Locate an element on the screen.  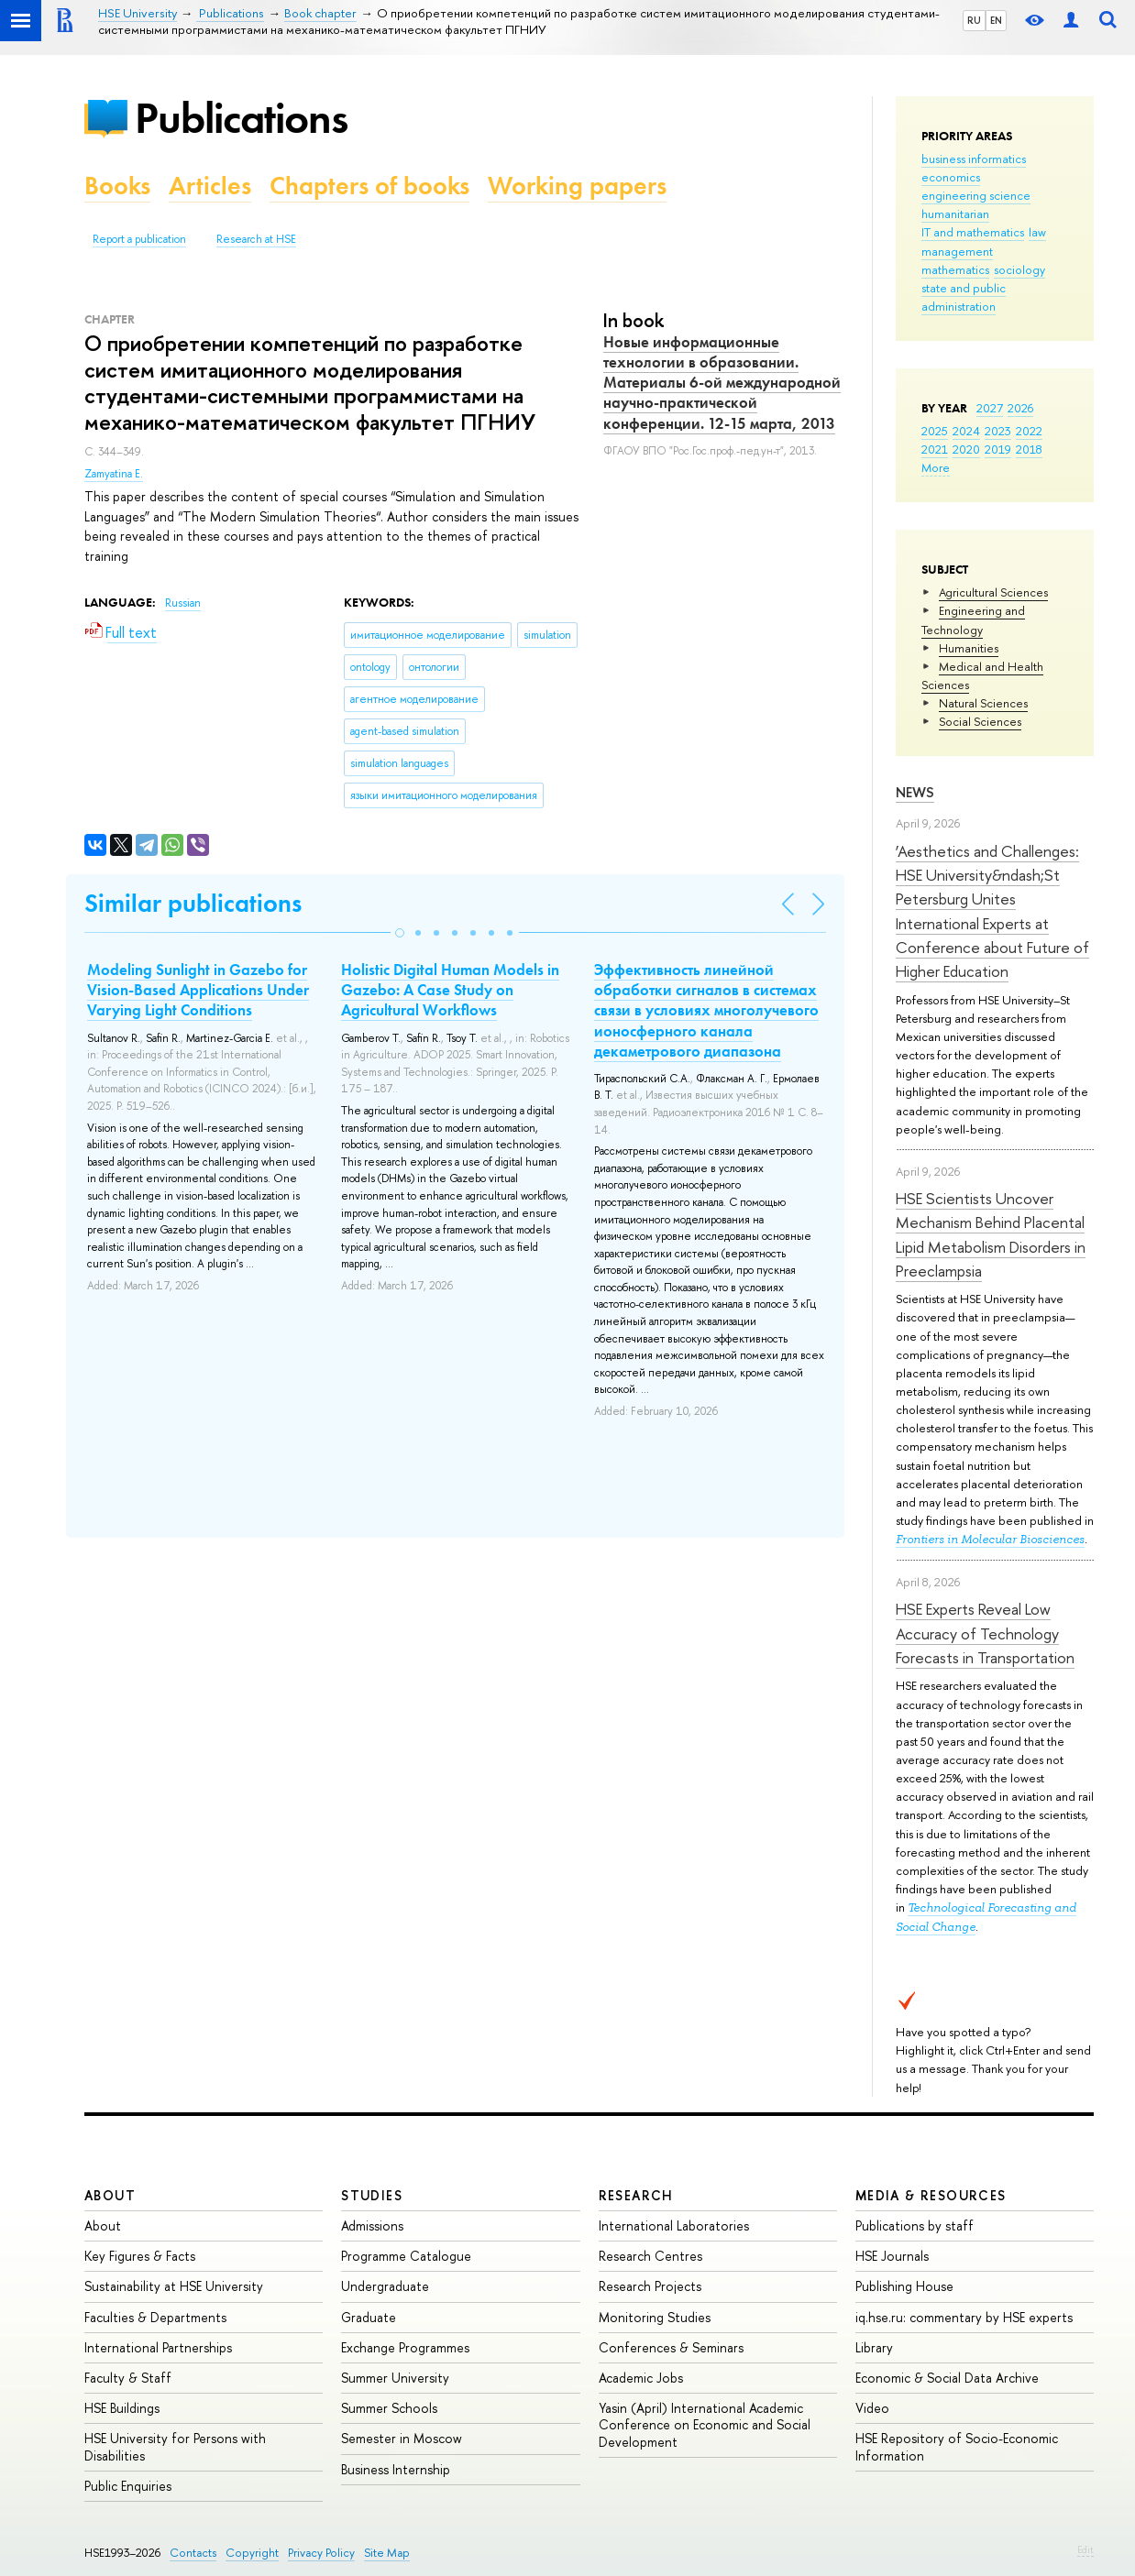
Faculties & Departments is located at coordinates (155, 2317).